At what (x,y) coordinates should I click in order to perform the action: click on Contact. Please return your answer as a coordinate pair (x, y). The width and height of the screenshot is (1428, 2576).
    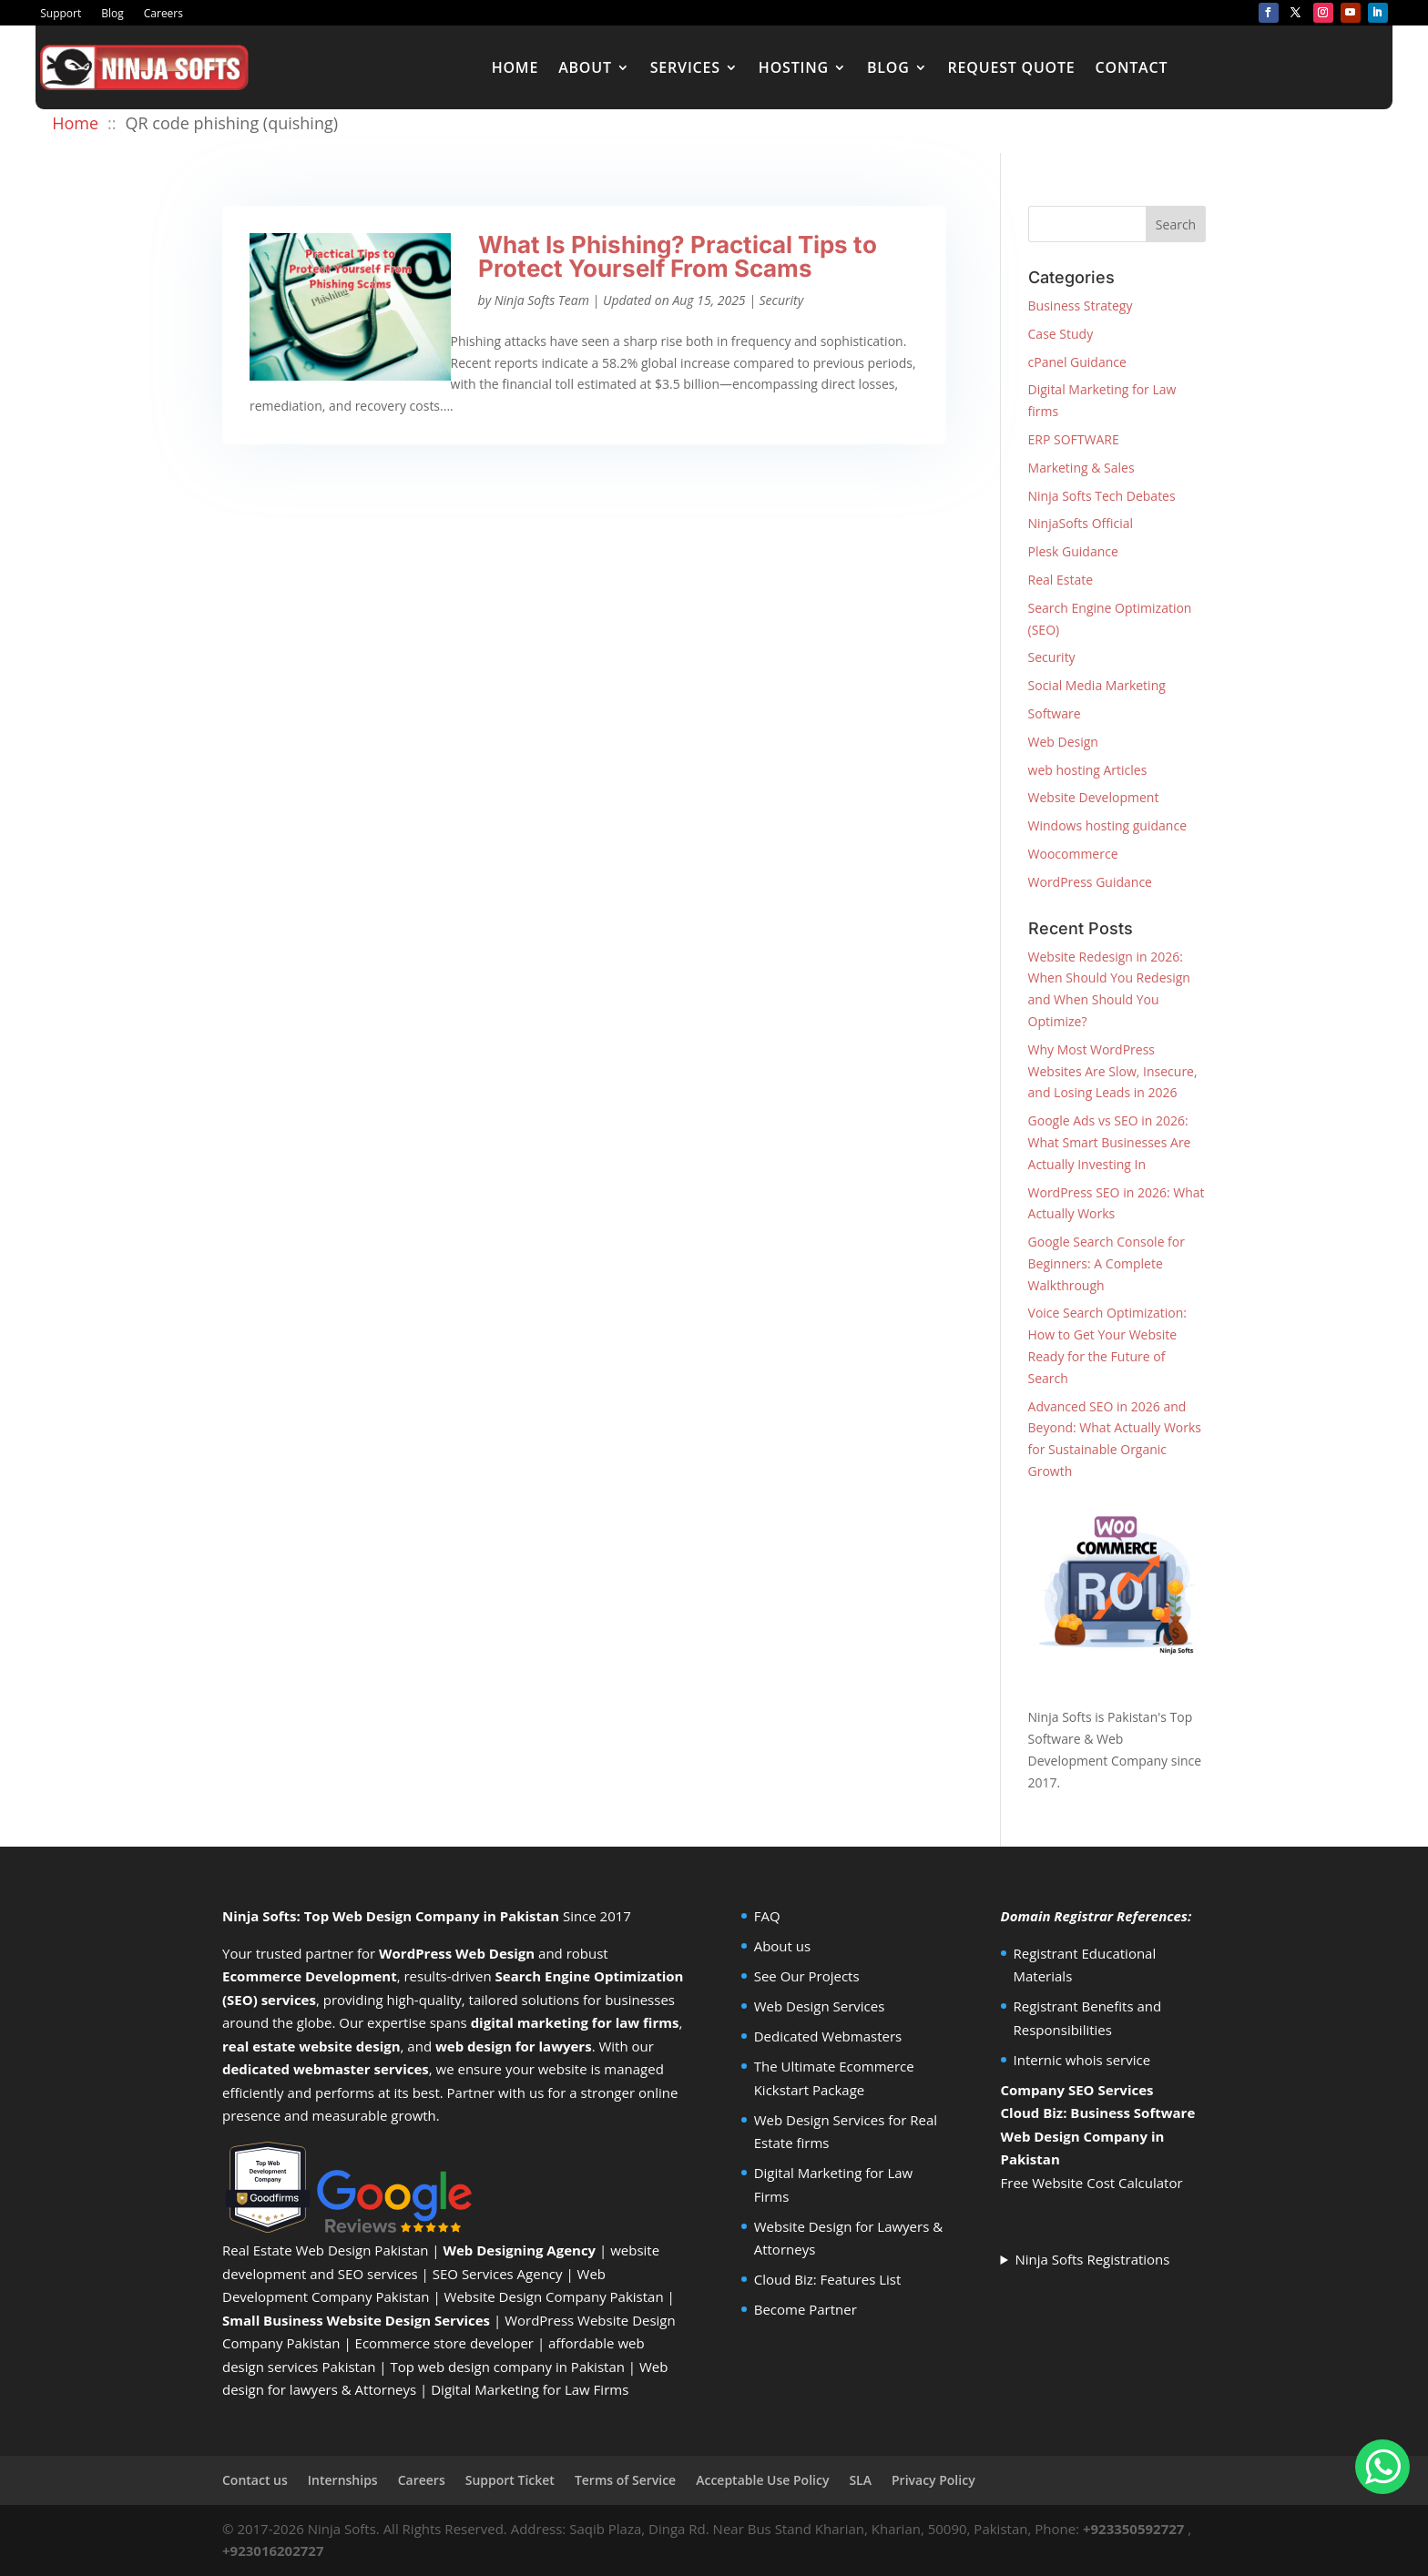
    Looking at the image, I should click on (1132, 67).